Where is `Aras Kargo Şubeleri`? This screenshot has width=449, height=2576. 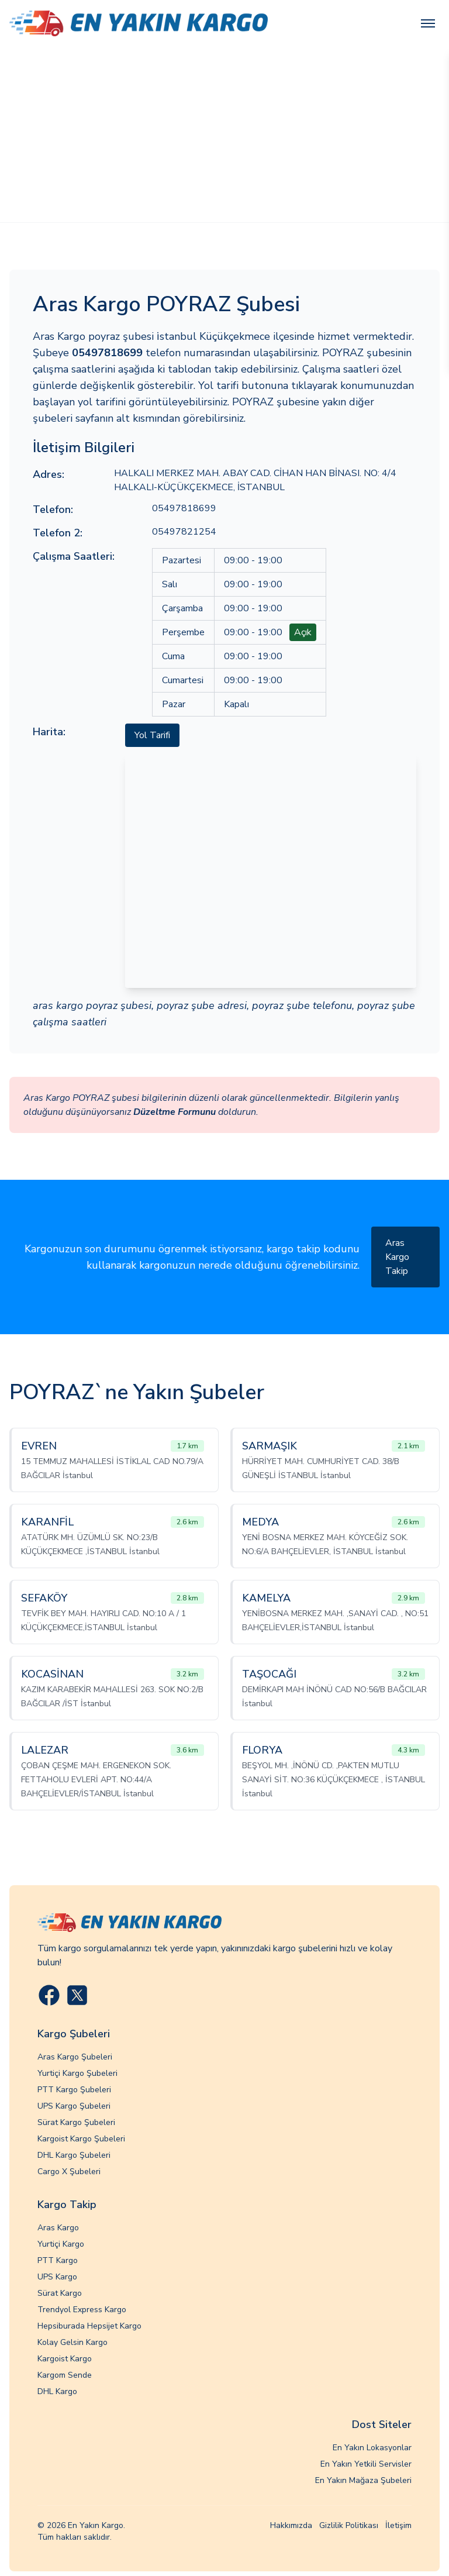
Aras Kargo Şubeleri is located at coordinates (74, 2056).